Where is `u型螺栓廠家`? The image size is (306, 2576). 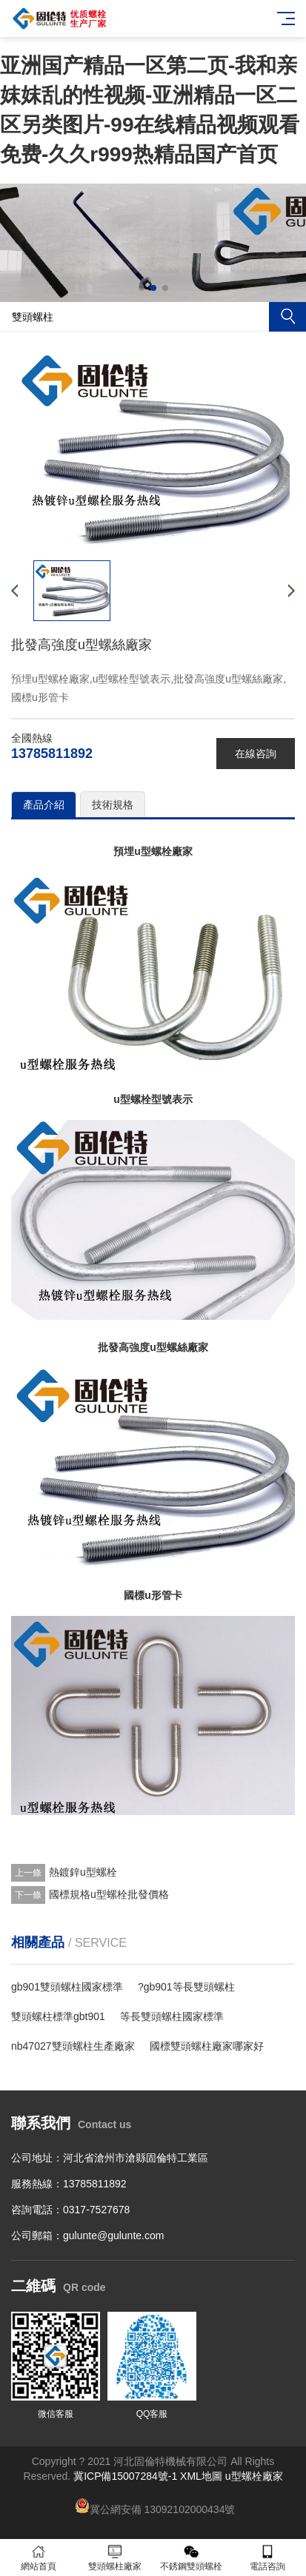 u型螺栓廠家 is located at coordinates (254, 2476).